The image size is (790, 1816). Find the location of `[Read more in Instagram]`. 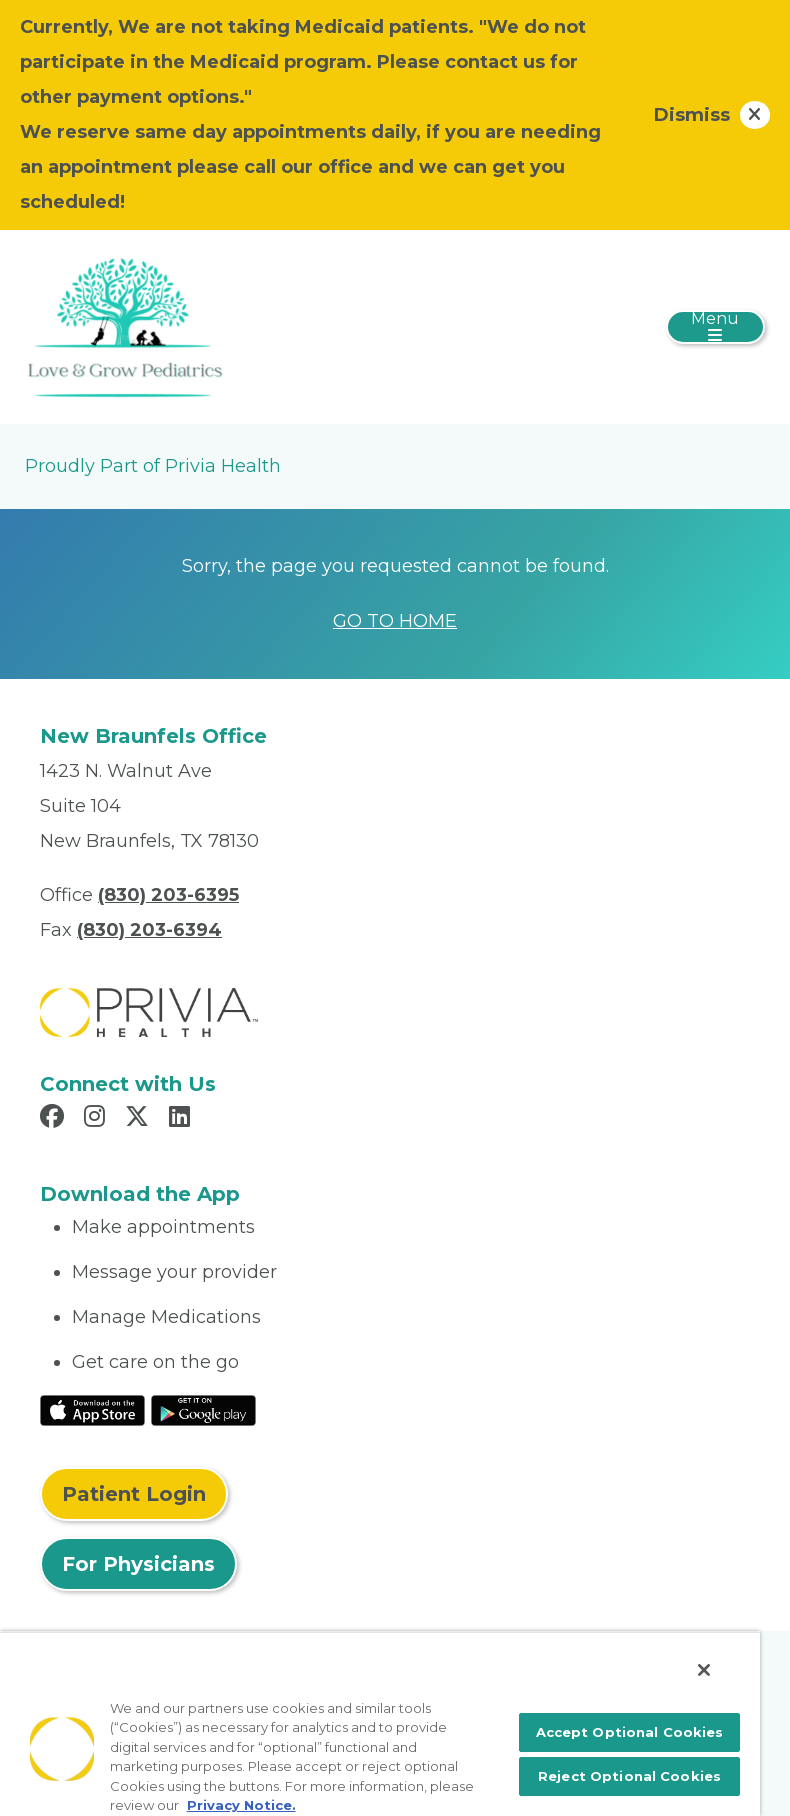

[Read more in Instagram] is located at coordinates (97, 1119).